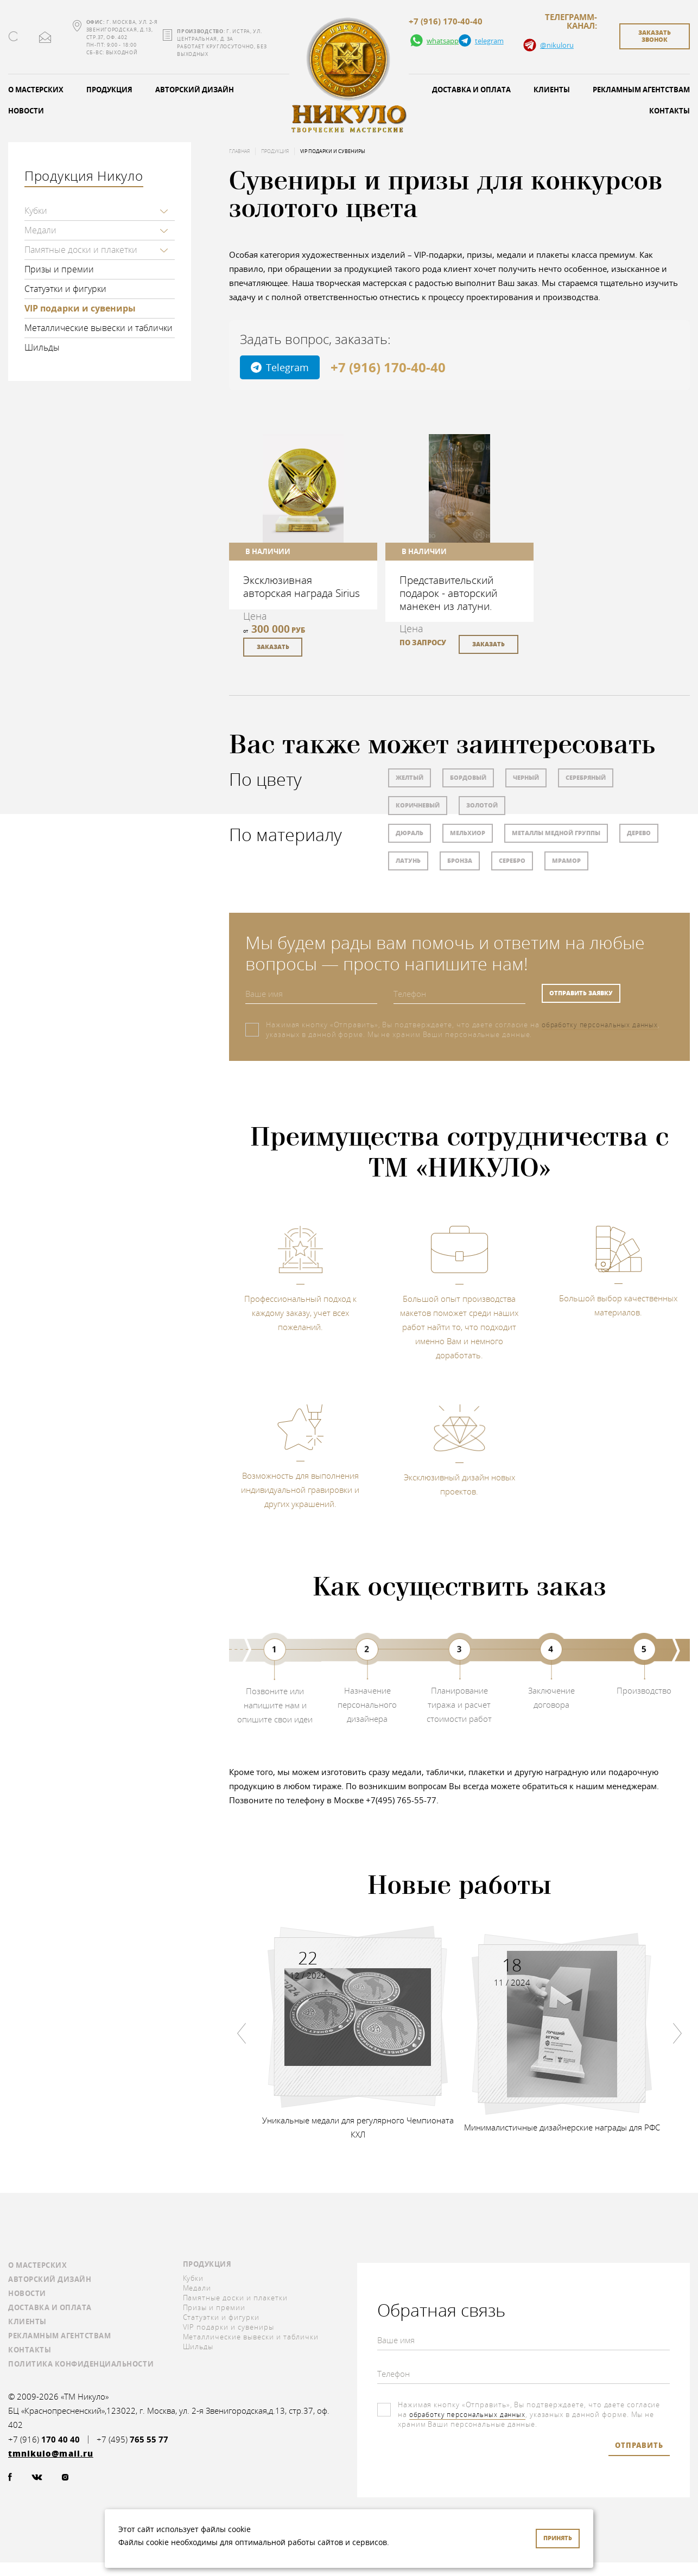 The width and height of the screenshot is (698, 2576). What do you see at coordinates (526, 777) in the screenshot?
I see `Черный` at bounding box center [526, 777].